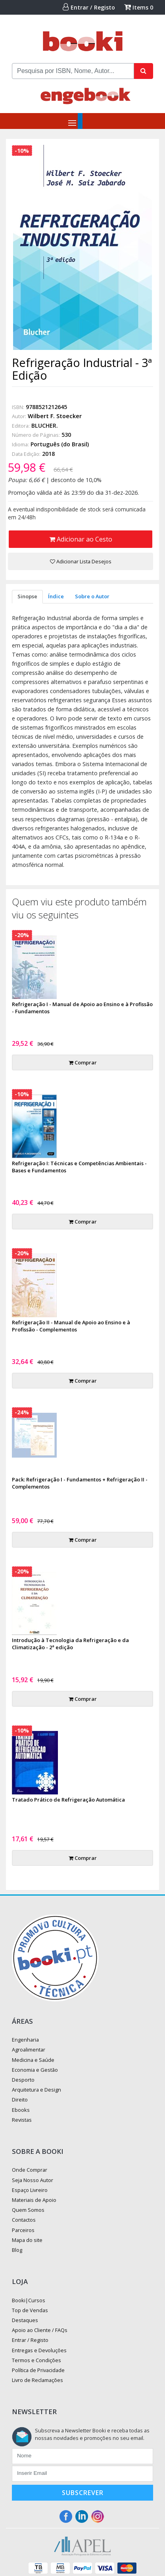  What do you see at coordinates (83, 1062) in the screenshot?
I see `Comprar` at bounding box center [83, 1062].